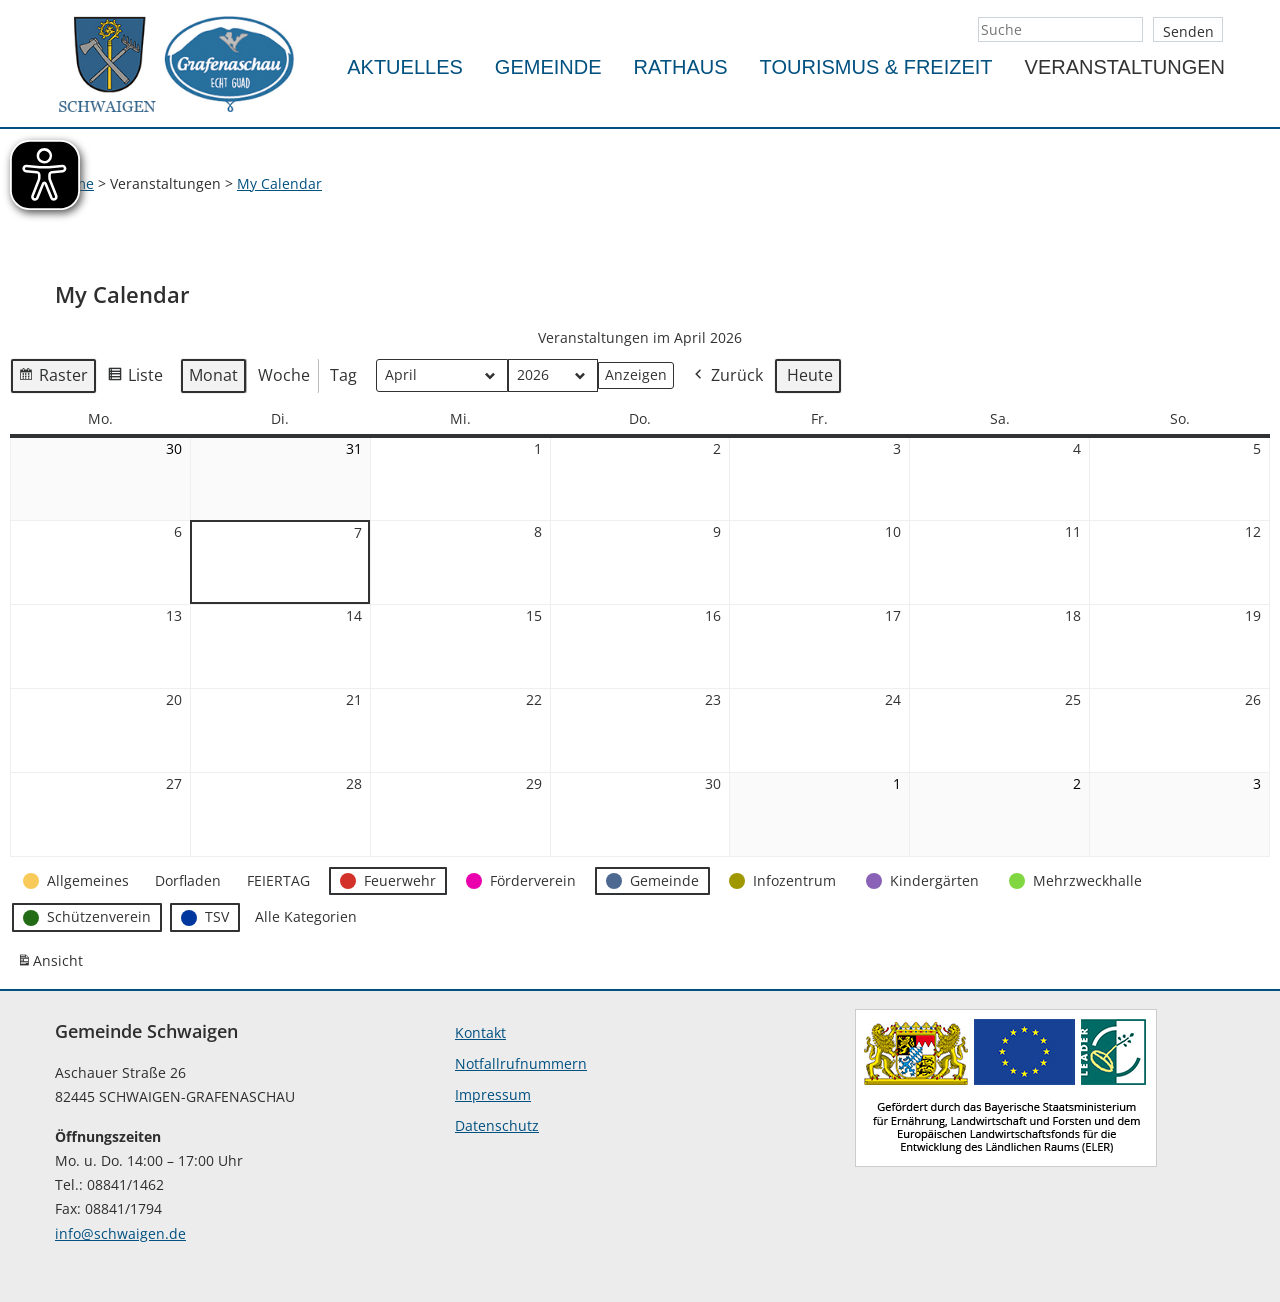 This screenshot has width=1280, height=1302. What do you see at coordinates (213, 375) in the screenshot?
I see `Monat` at bounding box center [213, 375].